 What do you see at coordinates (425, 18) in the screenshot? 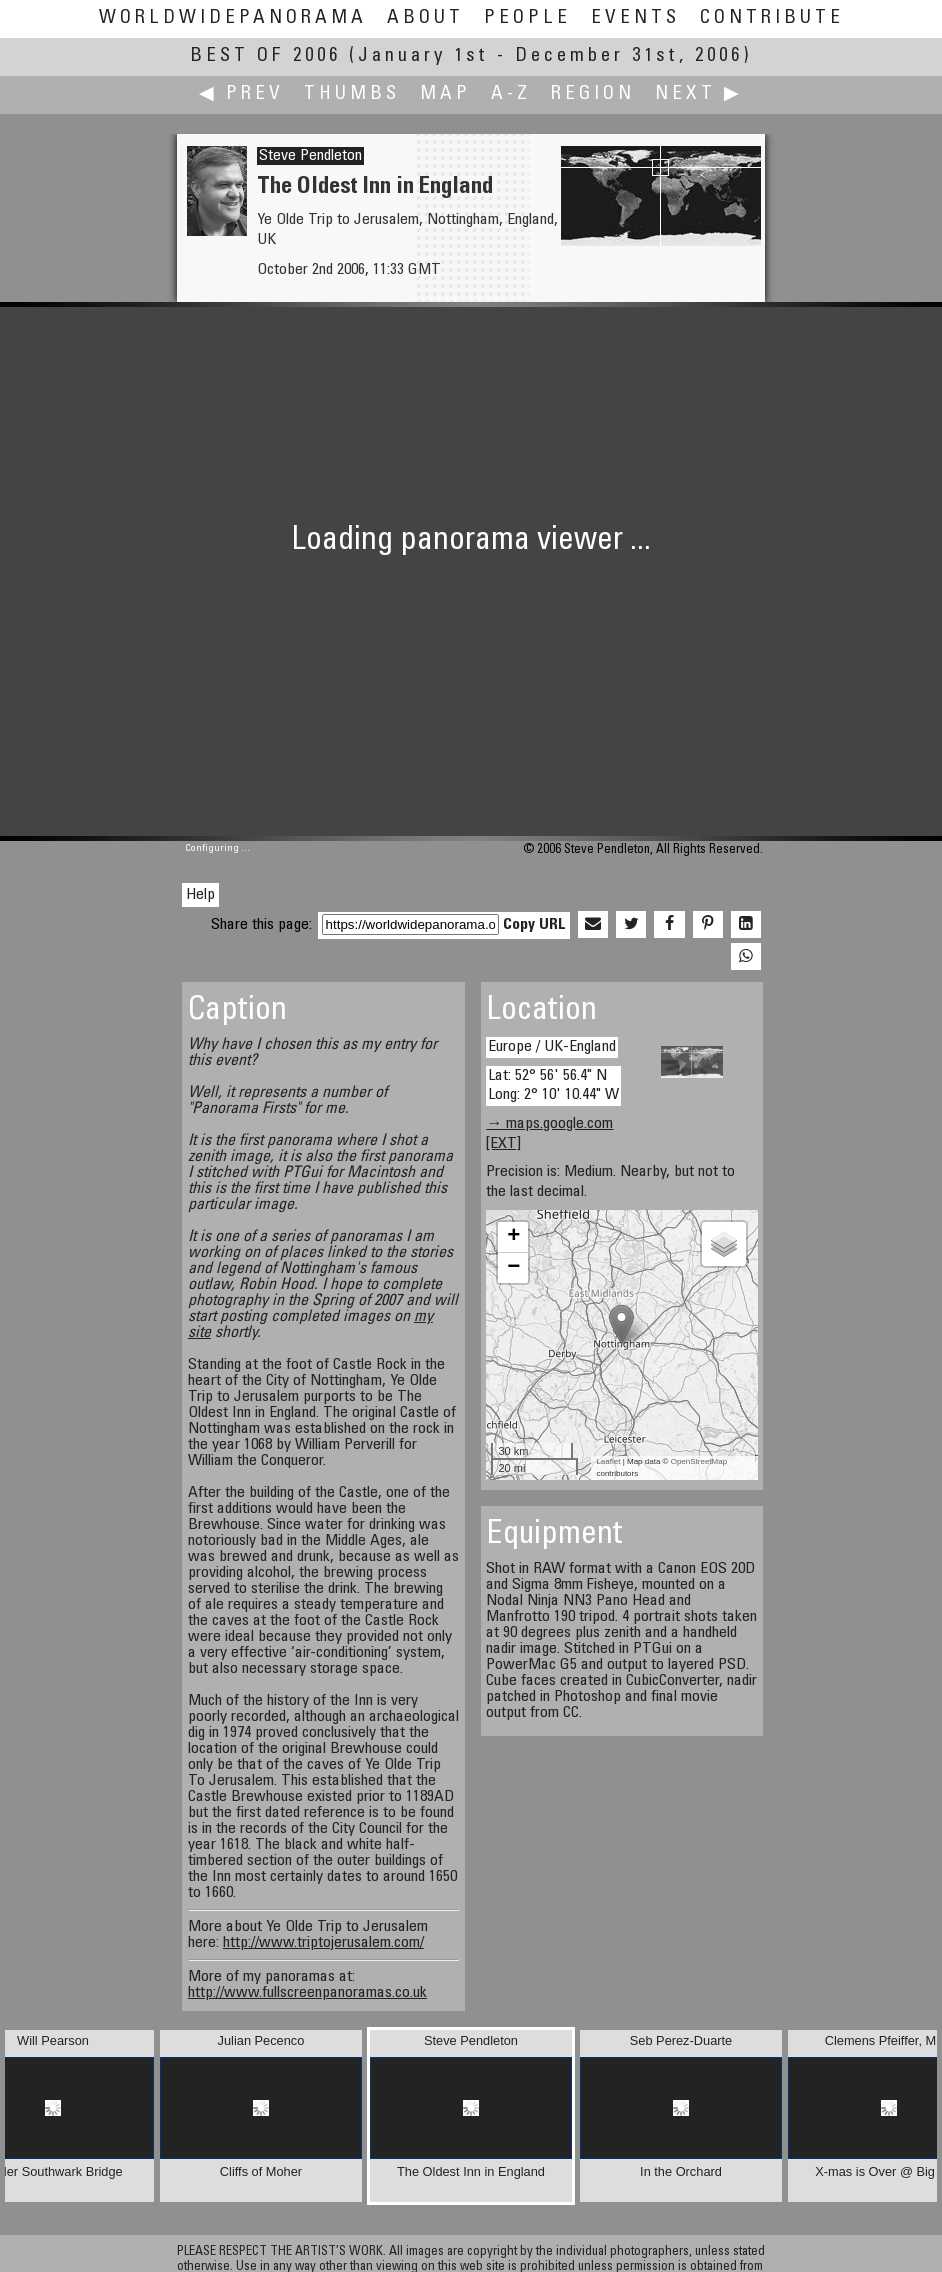
I see `About` at bounding box center [425, 18].